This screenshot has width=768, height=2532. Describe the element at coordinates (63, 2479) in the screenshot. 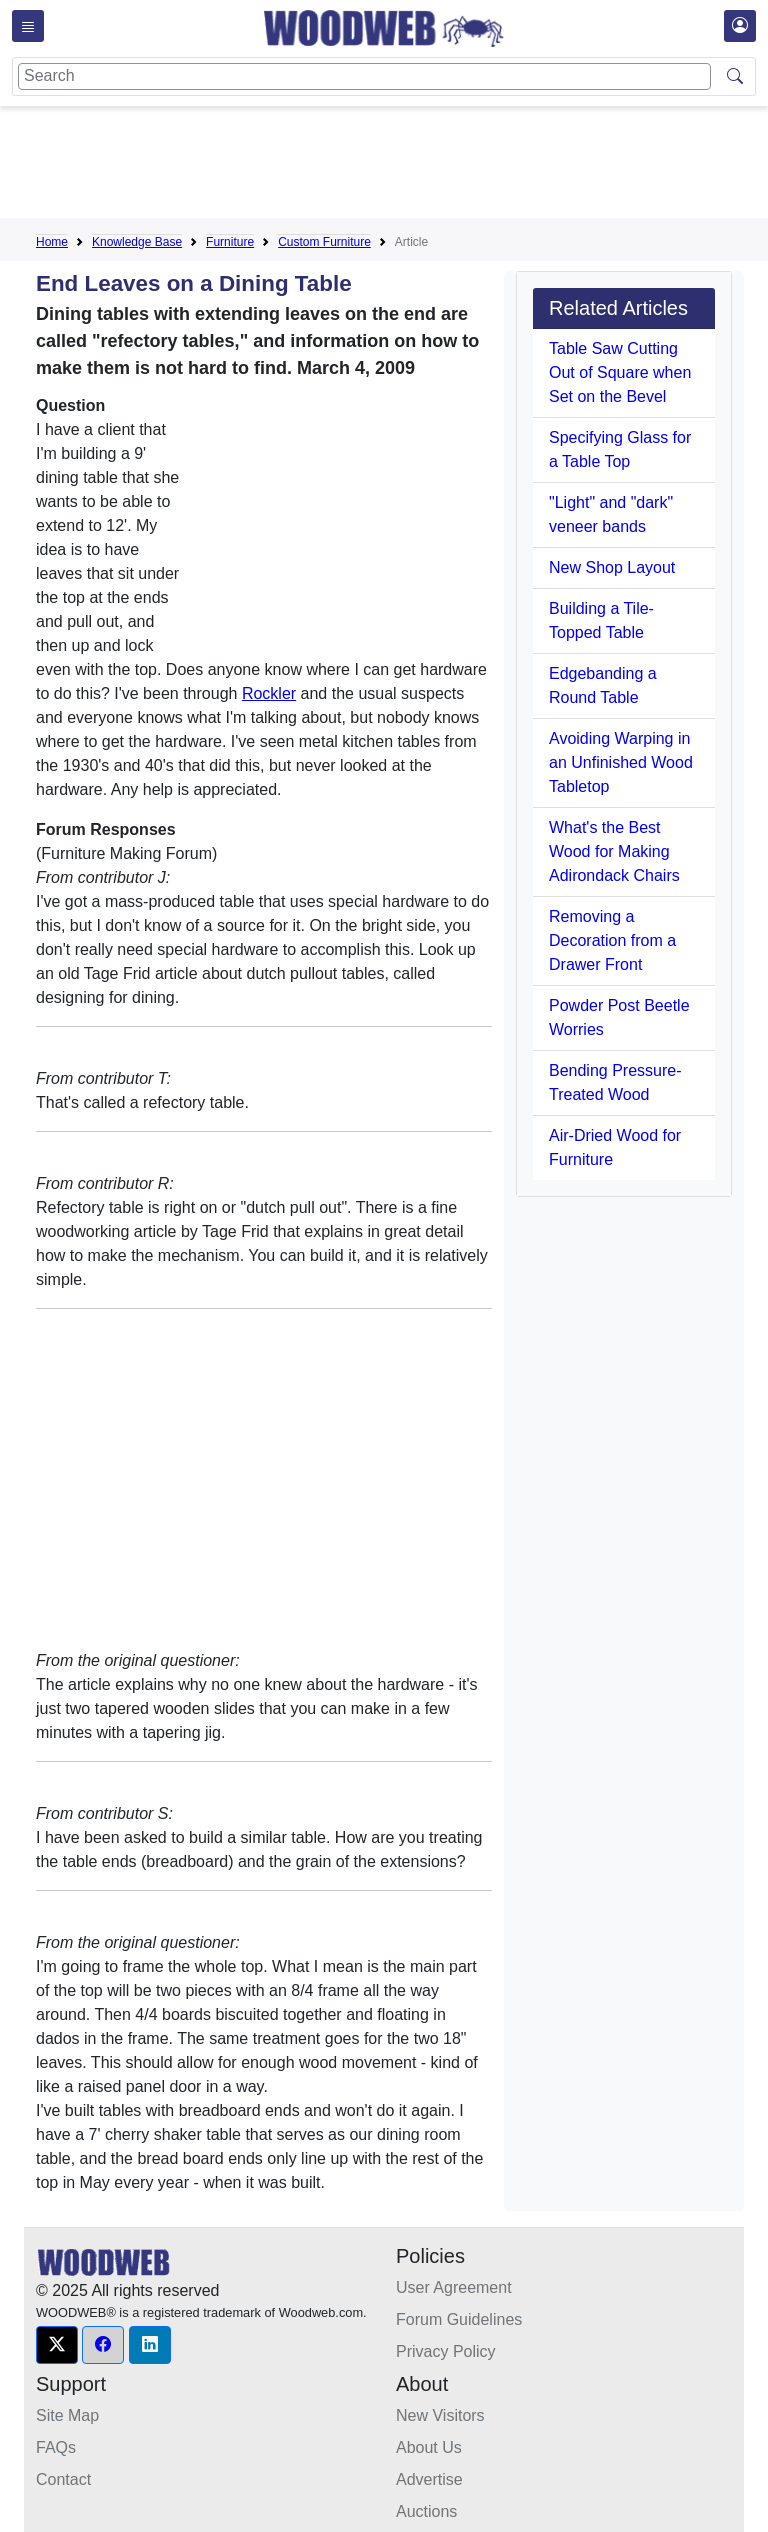

I see `Contact` at that location.